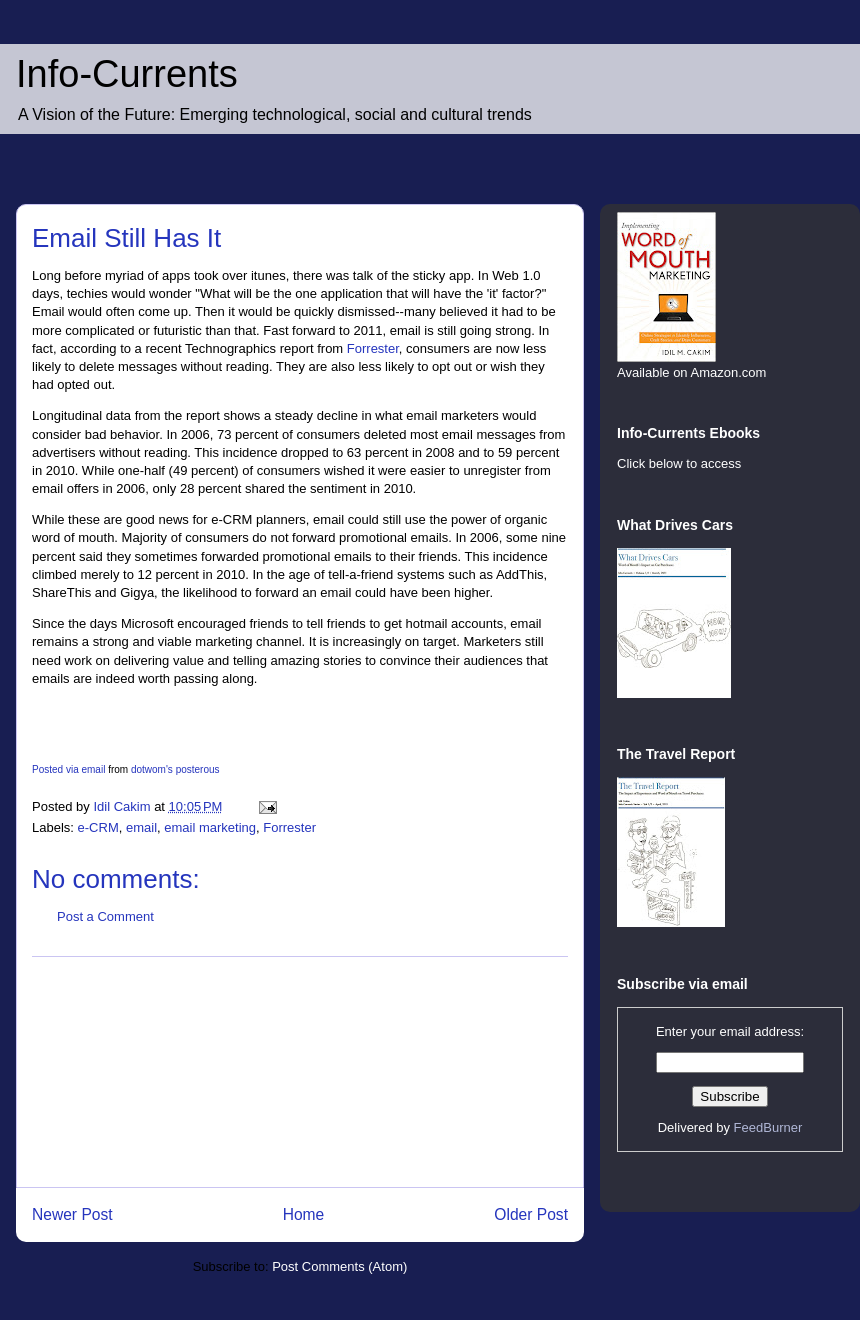 This screenshot has height=1320, width=860. Describe the element at coordinates (68, 769) in the screenshot. I see `Posted via email` at that location.